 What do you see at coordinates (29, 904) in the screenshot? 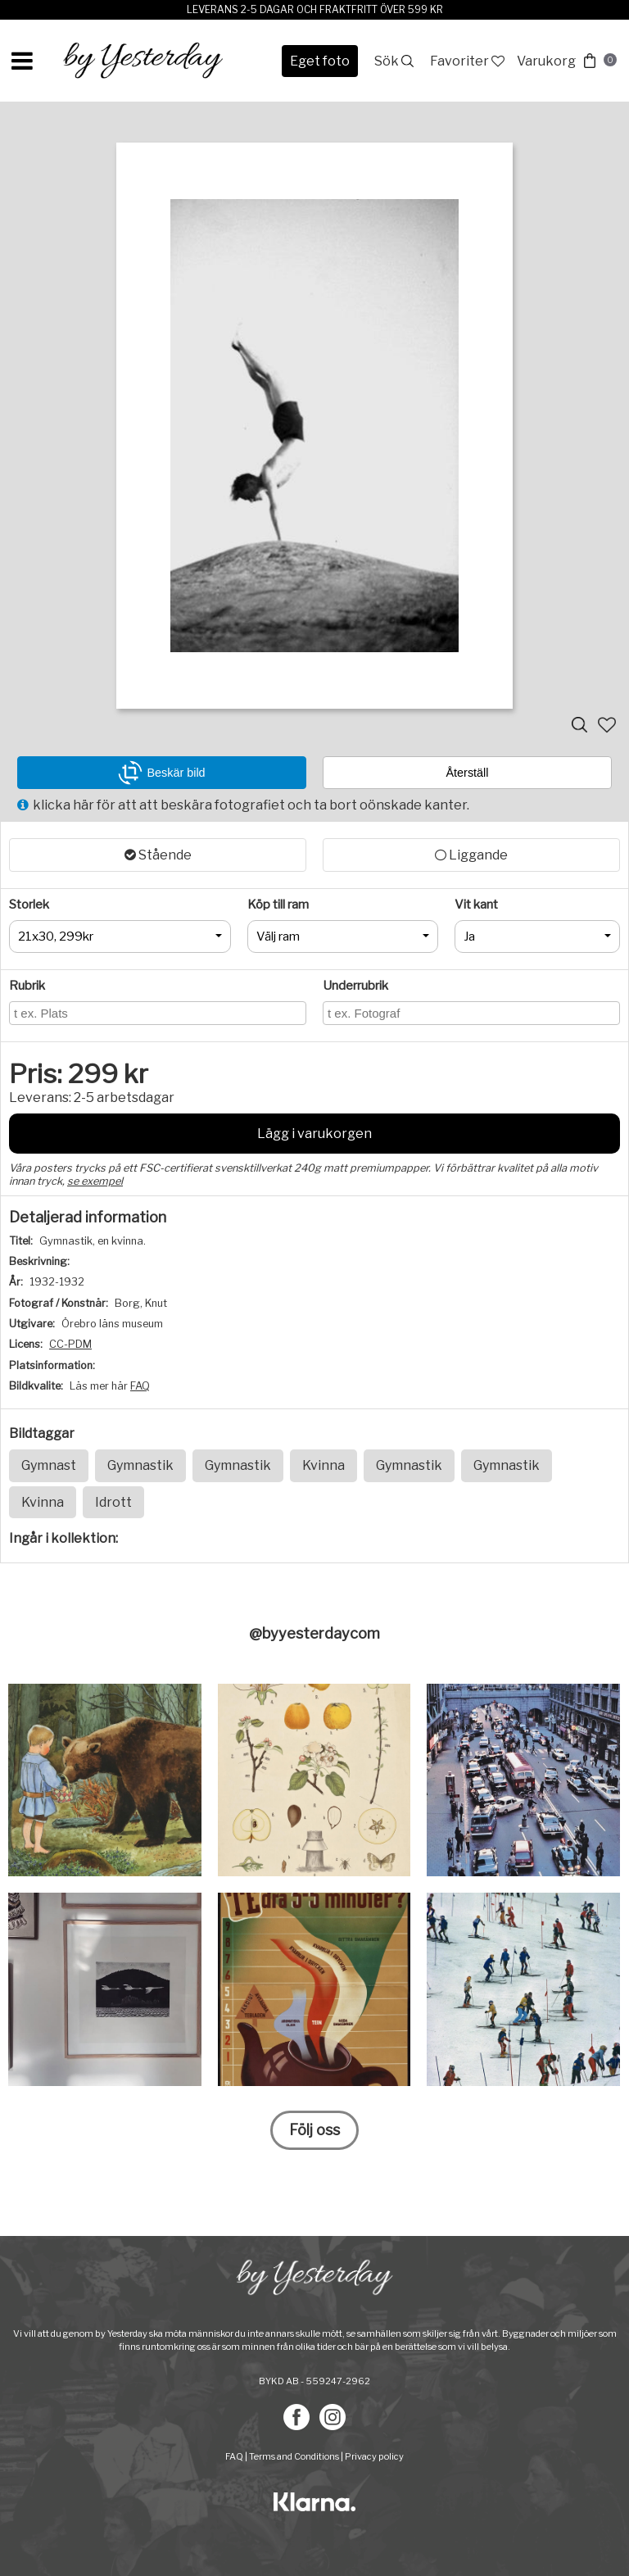
I see `Storlek` at bounding box center [29, 904].